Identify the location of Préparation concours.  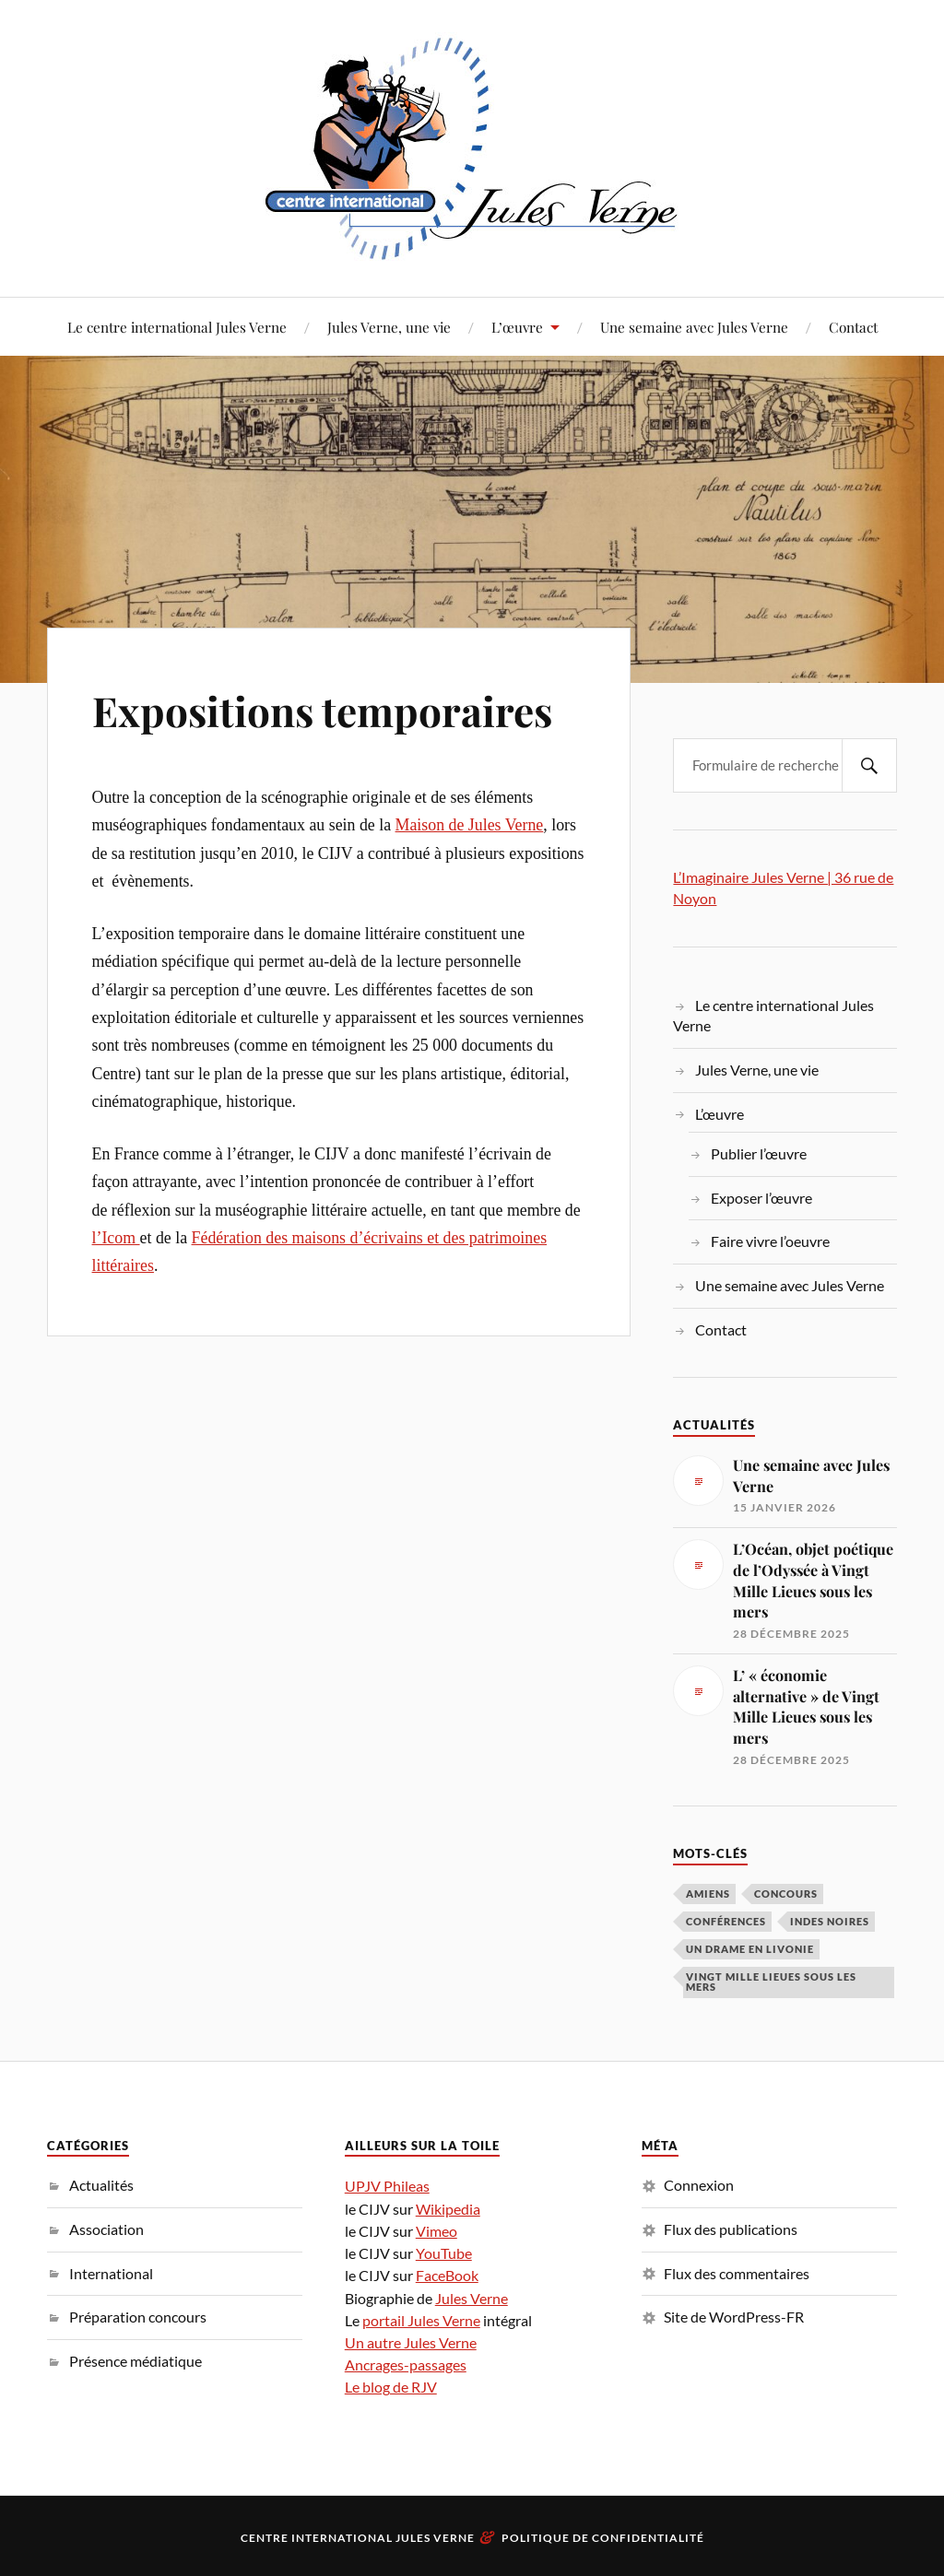
(137, 2316).